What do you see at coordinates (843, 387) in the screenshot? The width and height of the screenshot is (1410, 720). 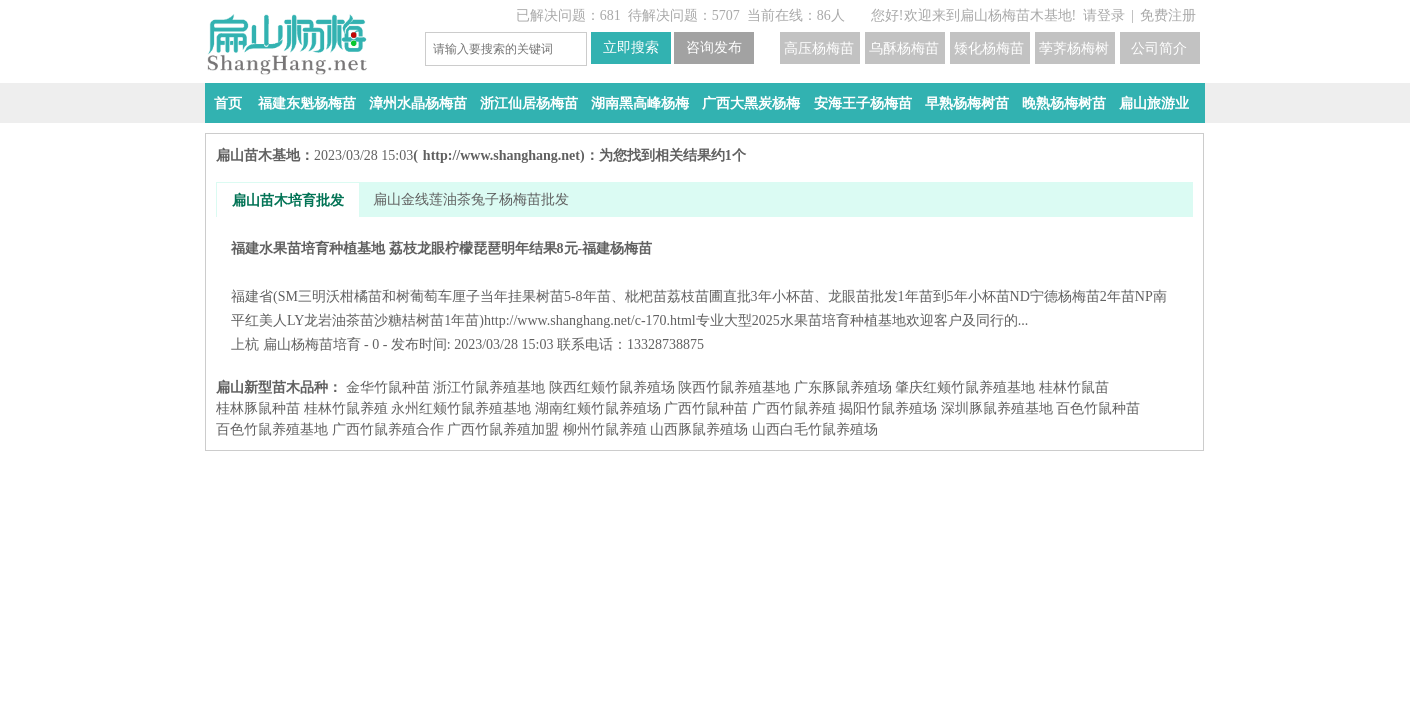 I see `广东豚鼠养殖场` at bounding box center [843, 387].